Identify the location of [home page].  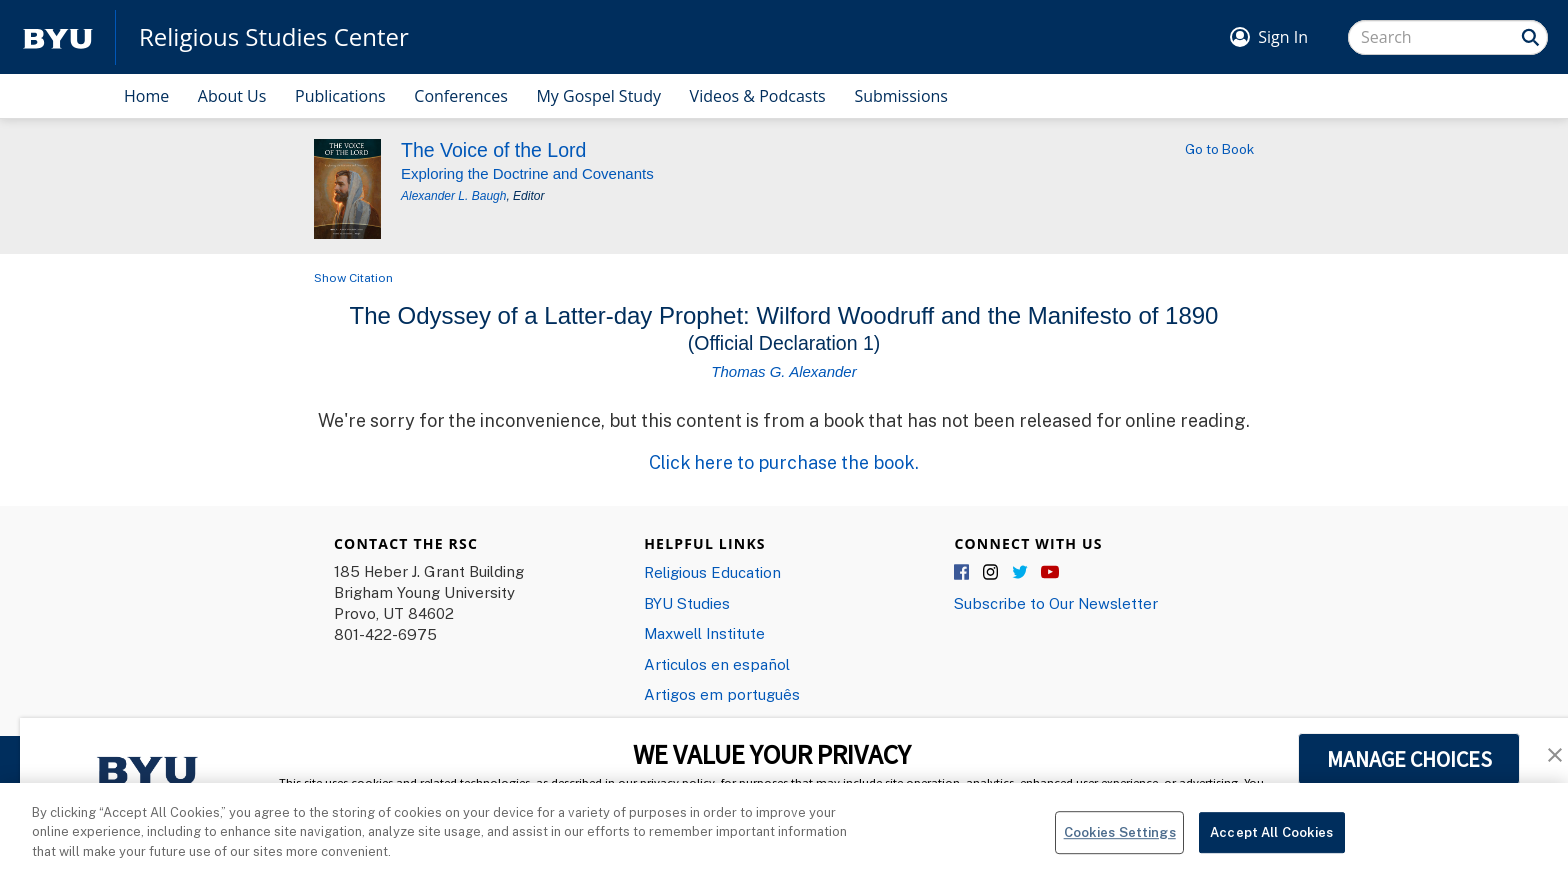
(58, 37).